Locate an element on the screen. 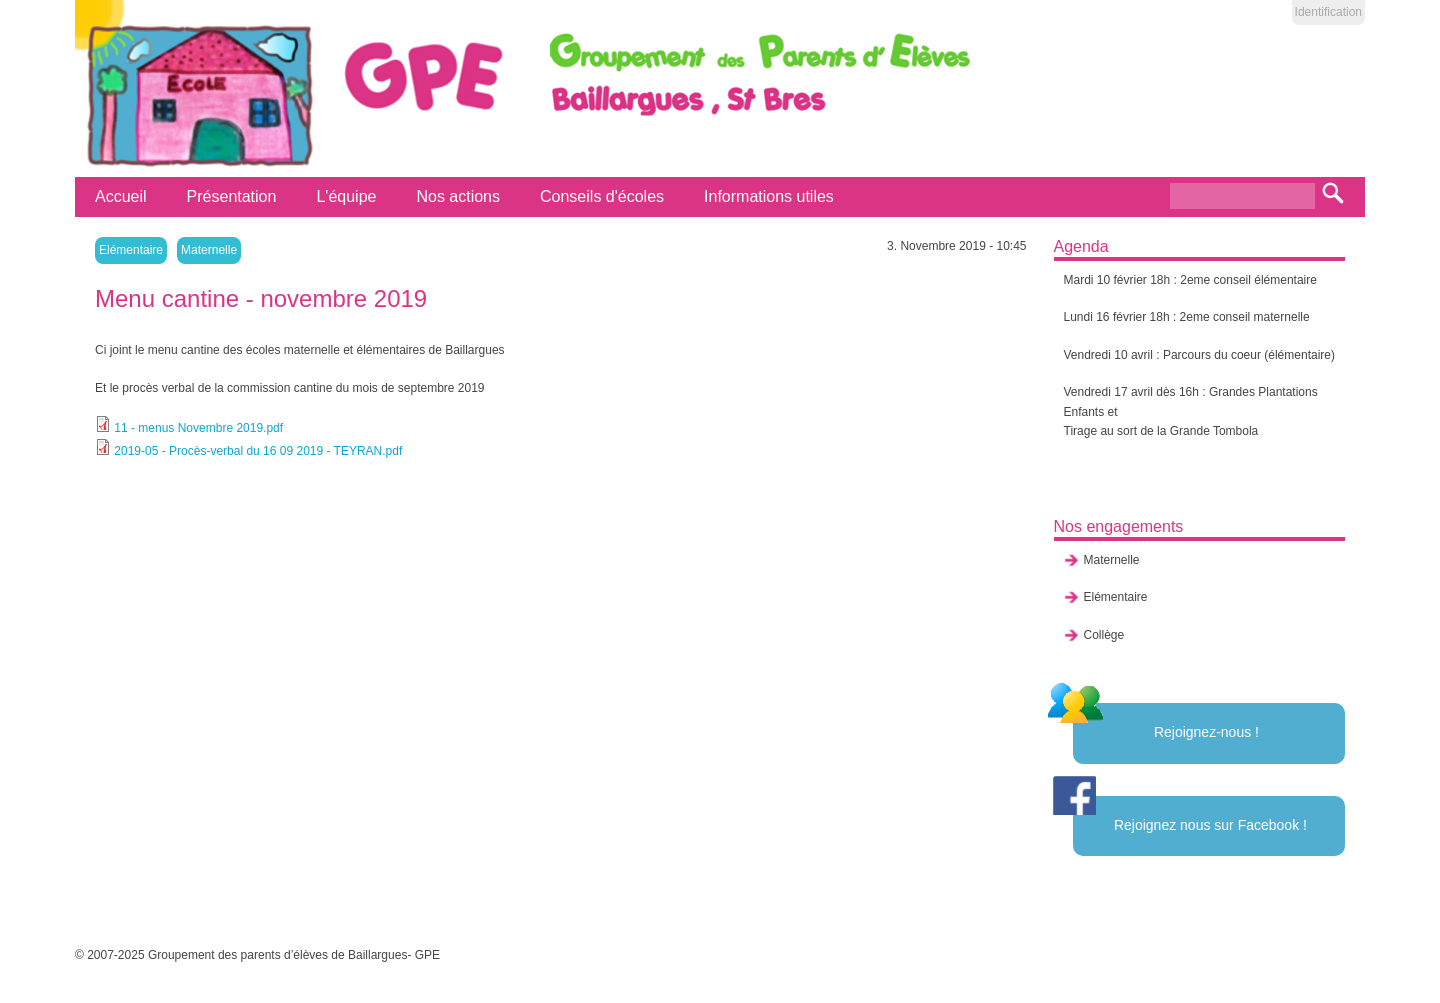 The width and height of the screenshot is (1440, 1003). L'équipe is located at coordinates (346, 196).